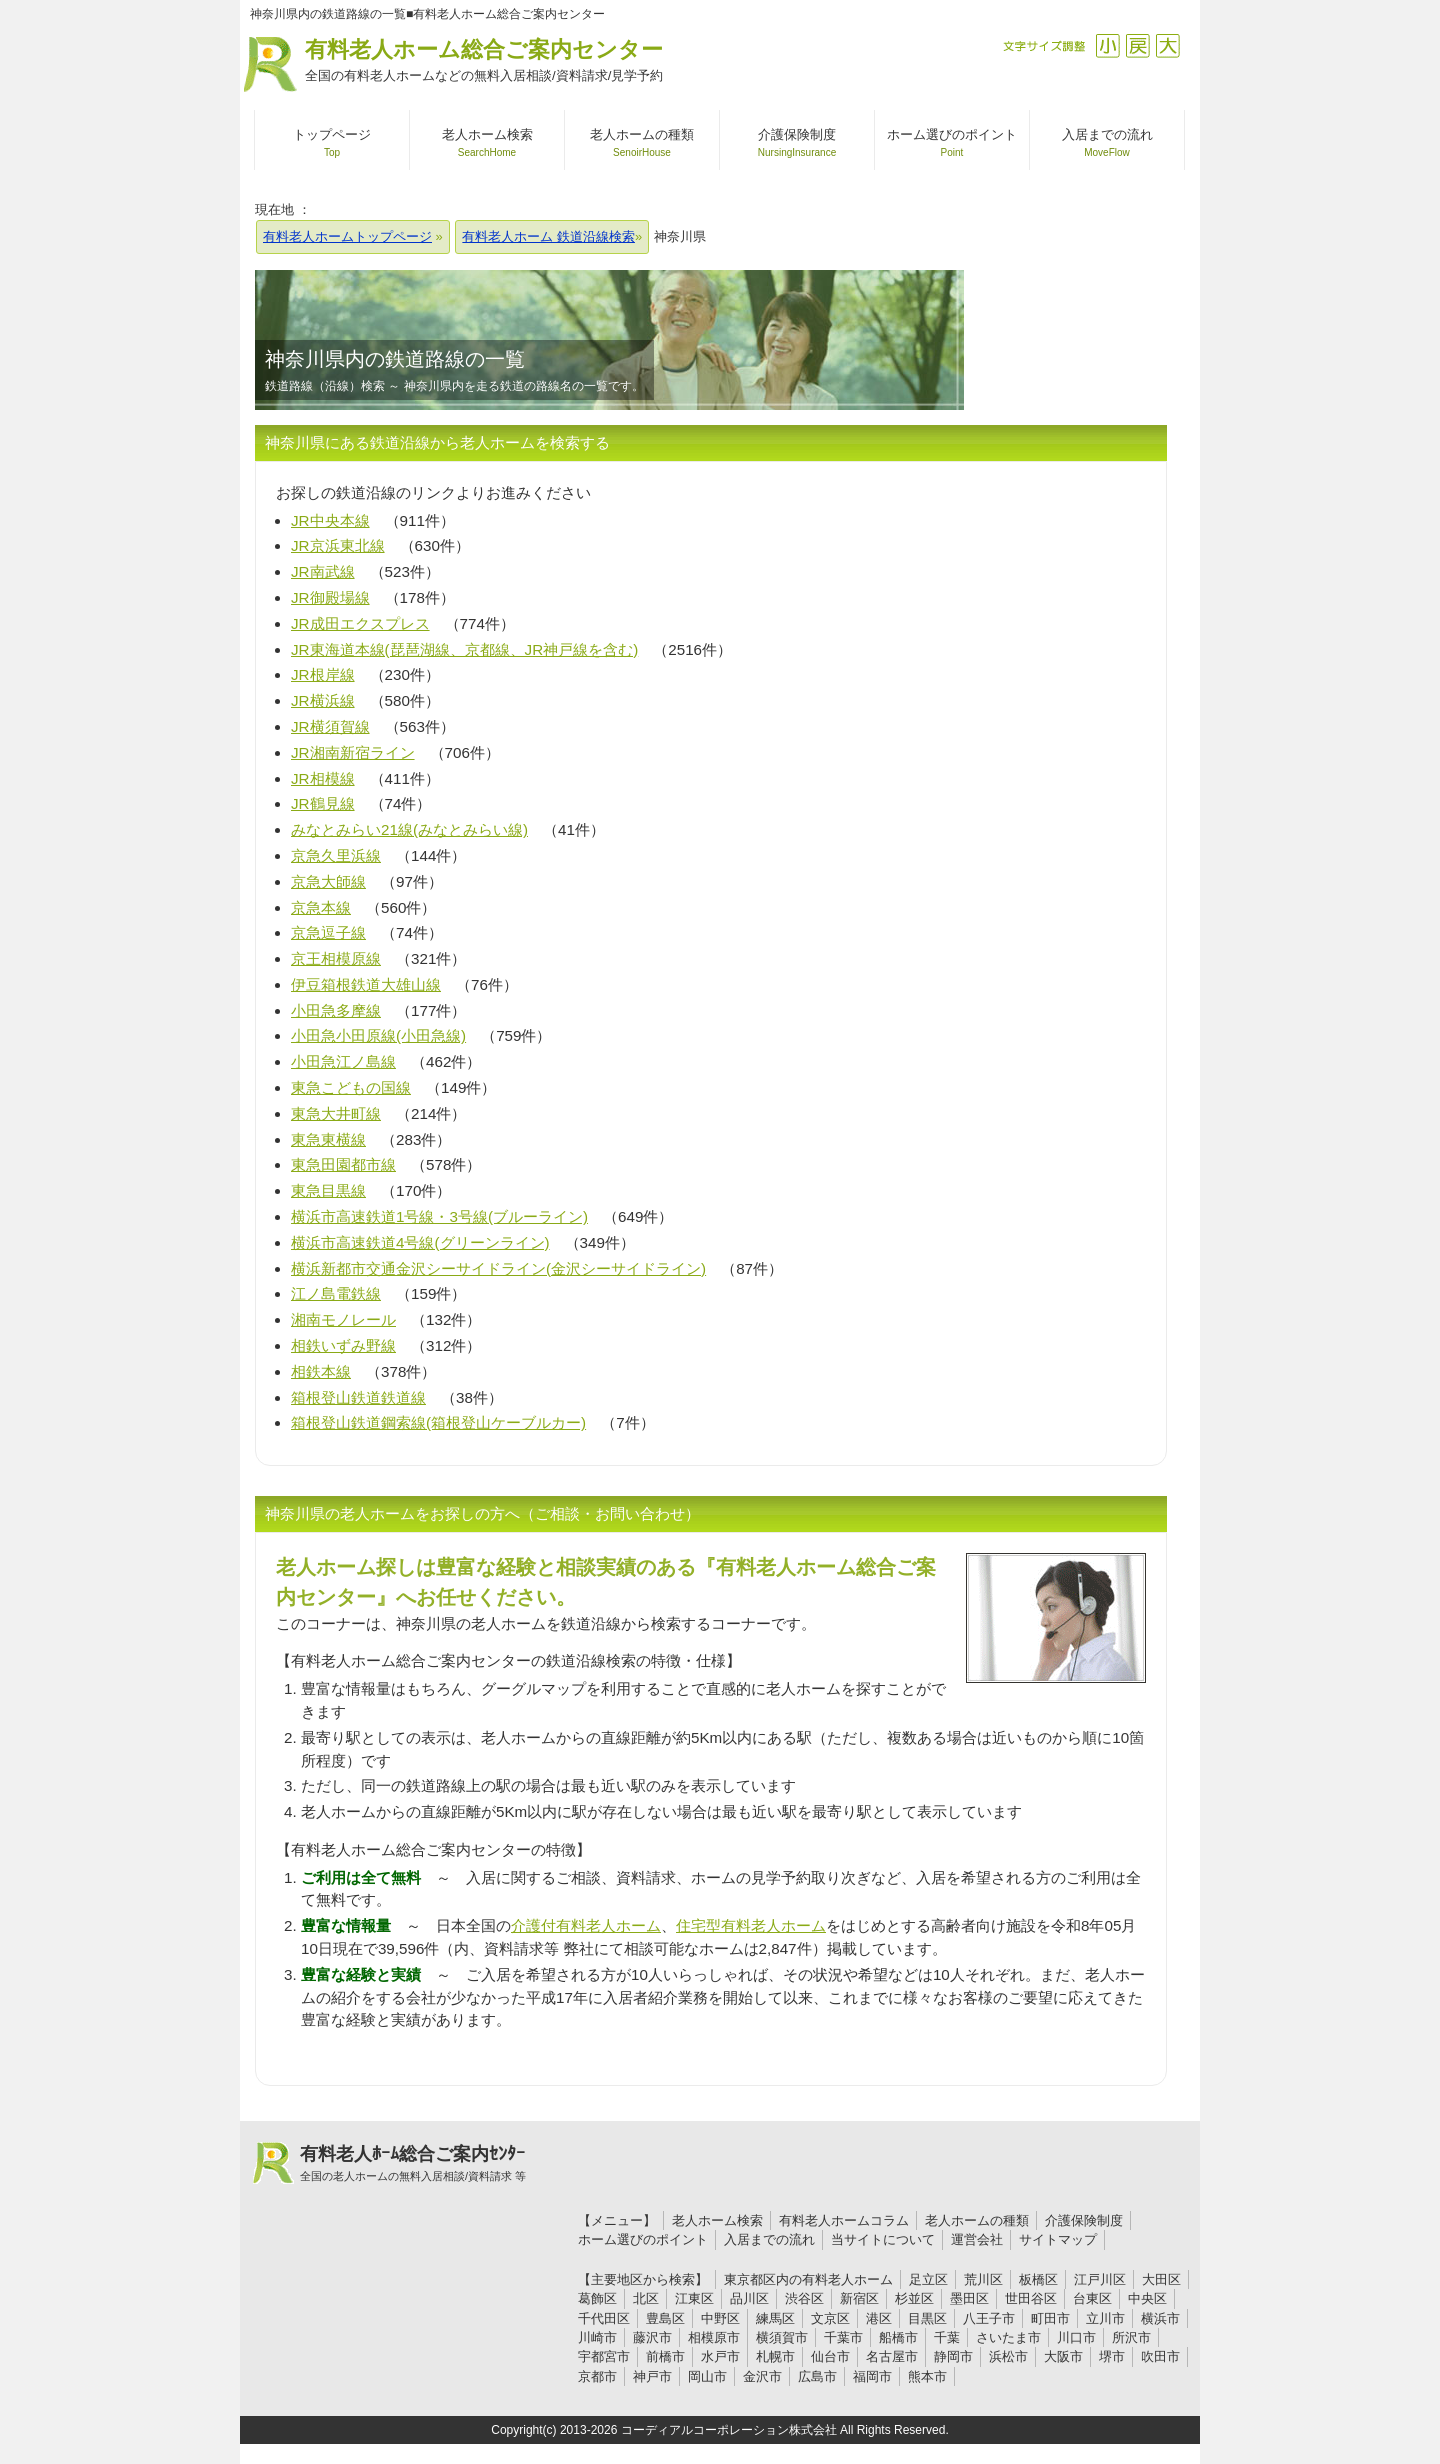 This screenshot has width=1440, height=2464. What do you see at coordinates (646, 2298) in the screenshot?
I see `北区` at bounding box center [646, 2298].